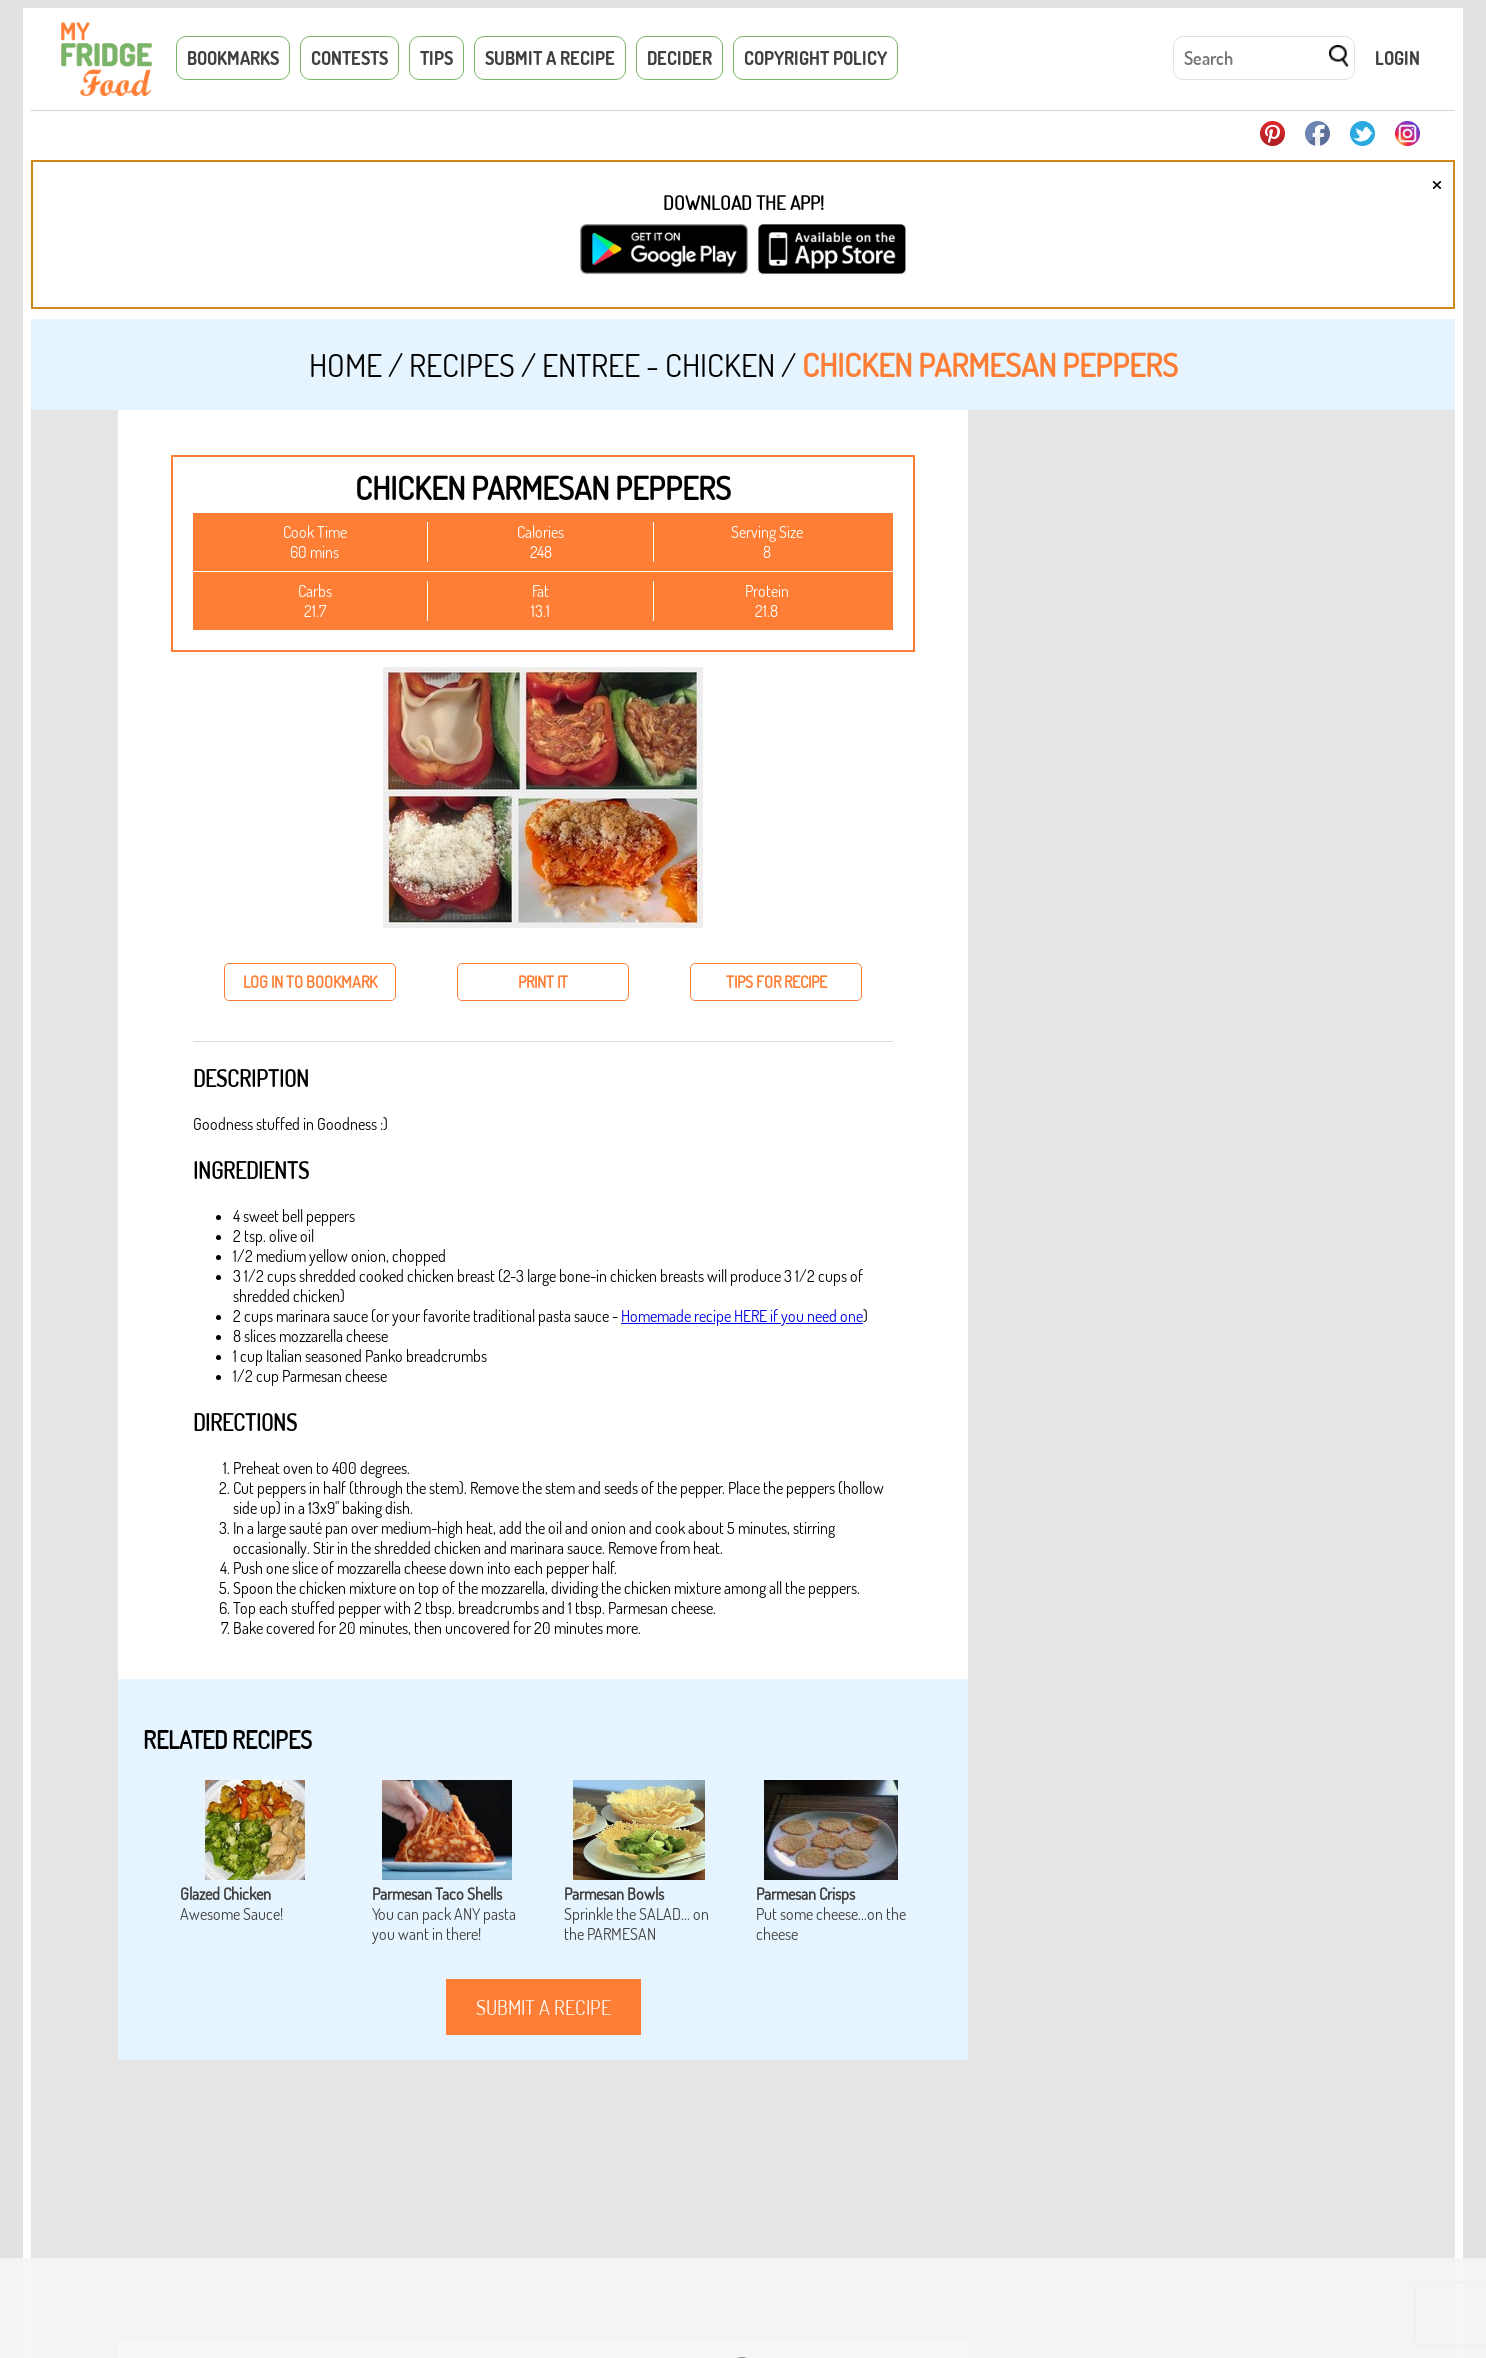  Describe the element at coordinates (679, 58) in the screenshot. I see `Decider` at that location.